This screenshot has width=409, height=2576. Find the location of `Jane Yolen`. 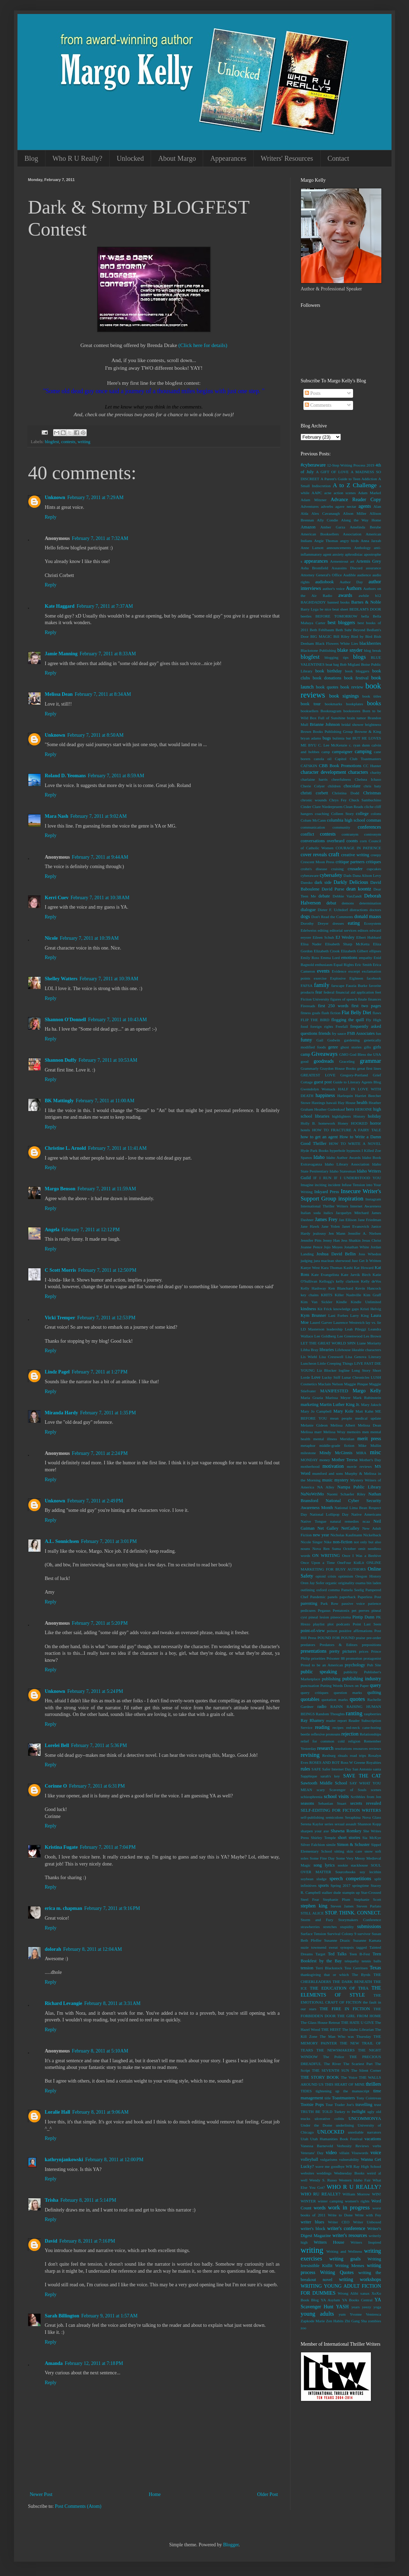

Jane Yolen is located at coordinates (331, 1226).